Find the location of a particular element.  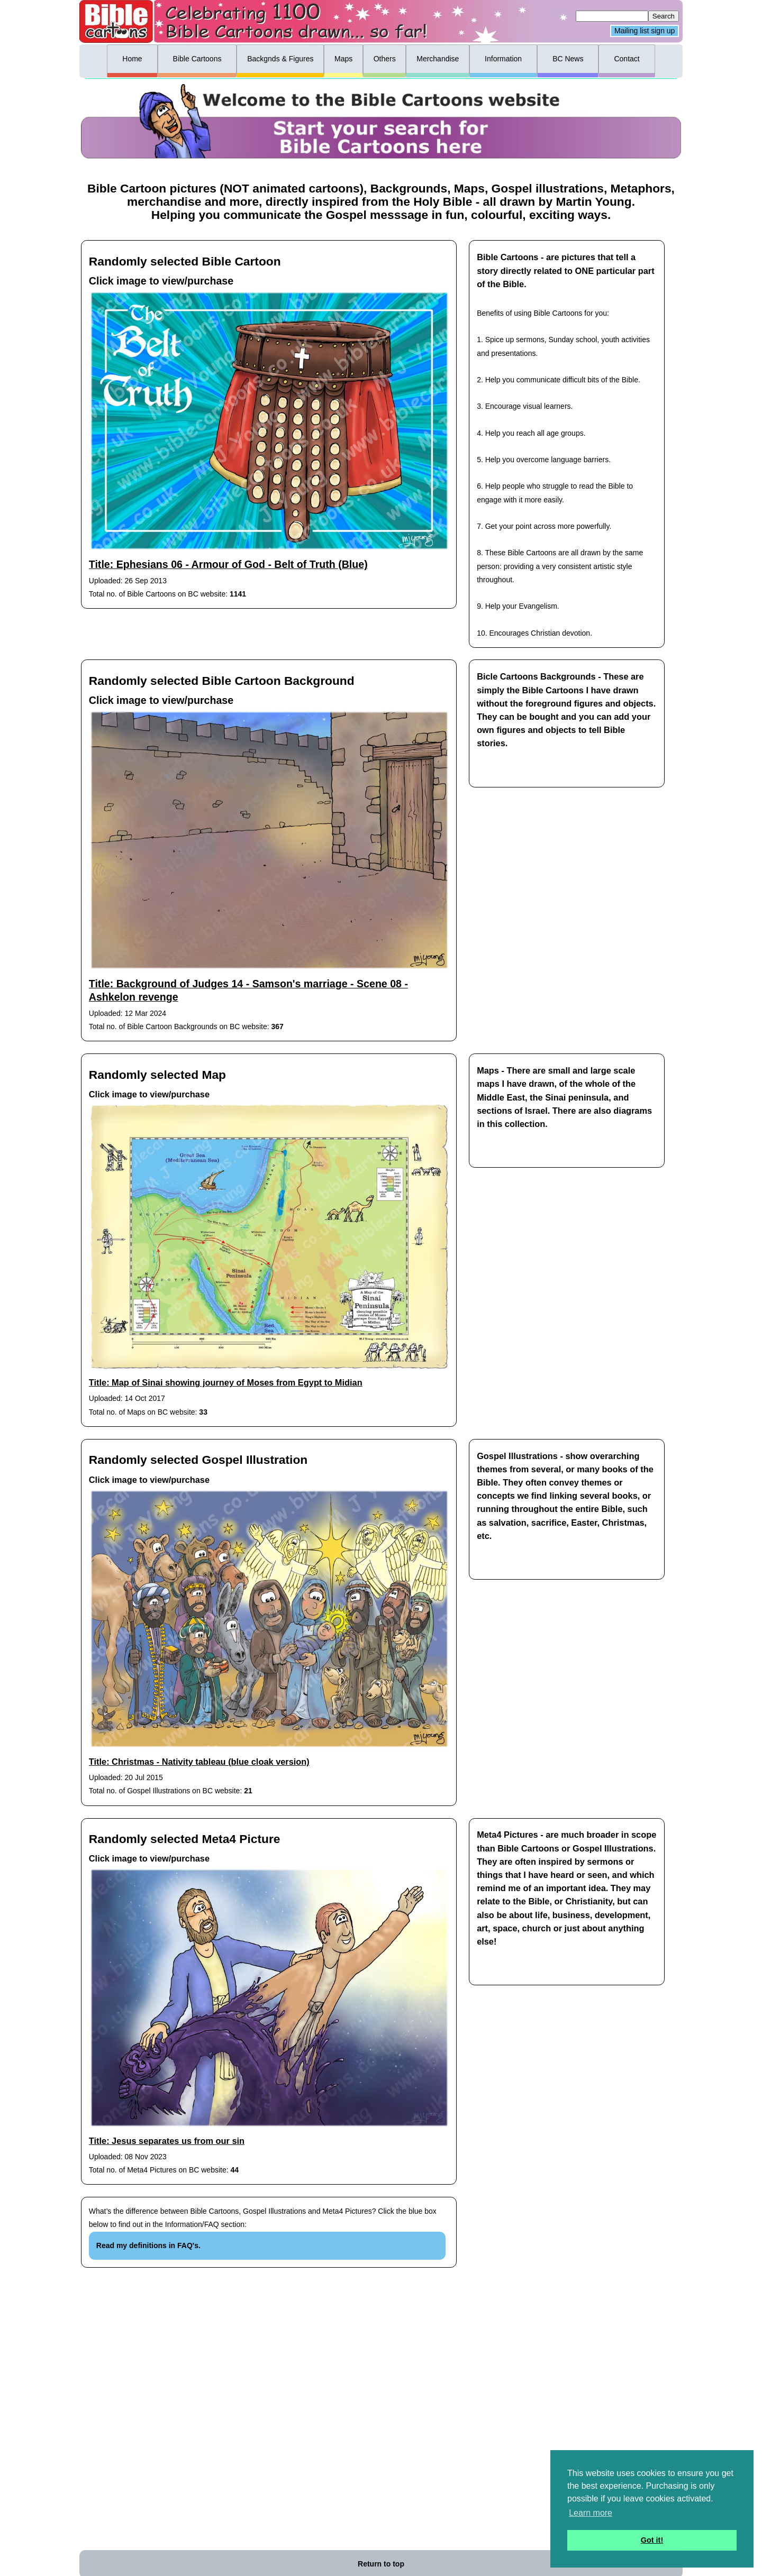

Contact is located at coordinates (626, 58).